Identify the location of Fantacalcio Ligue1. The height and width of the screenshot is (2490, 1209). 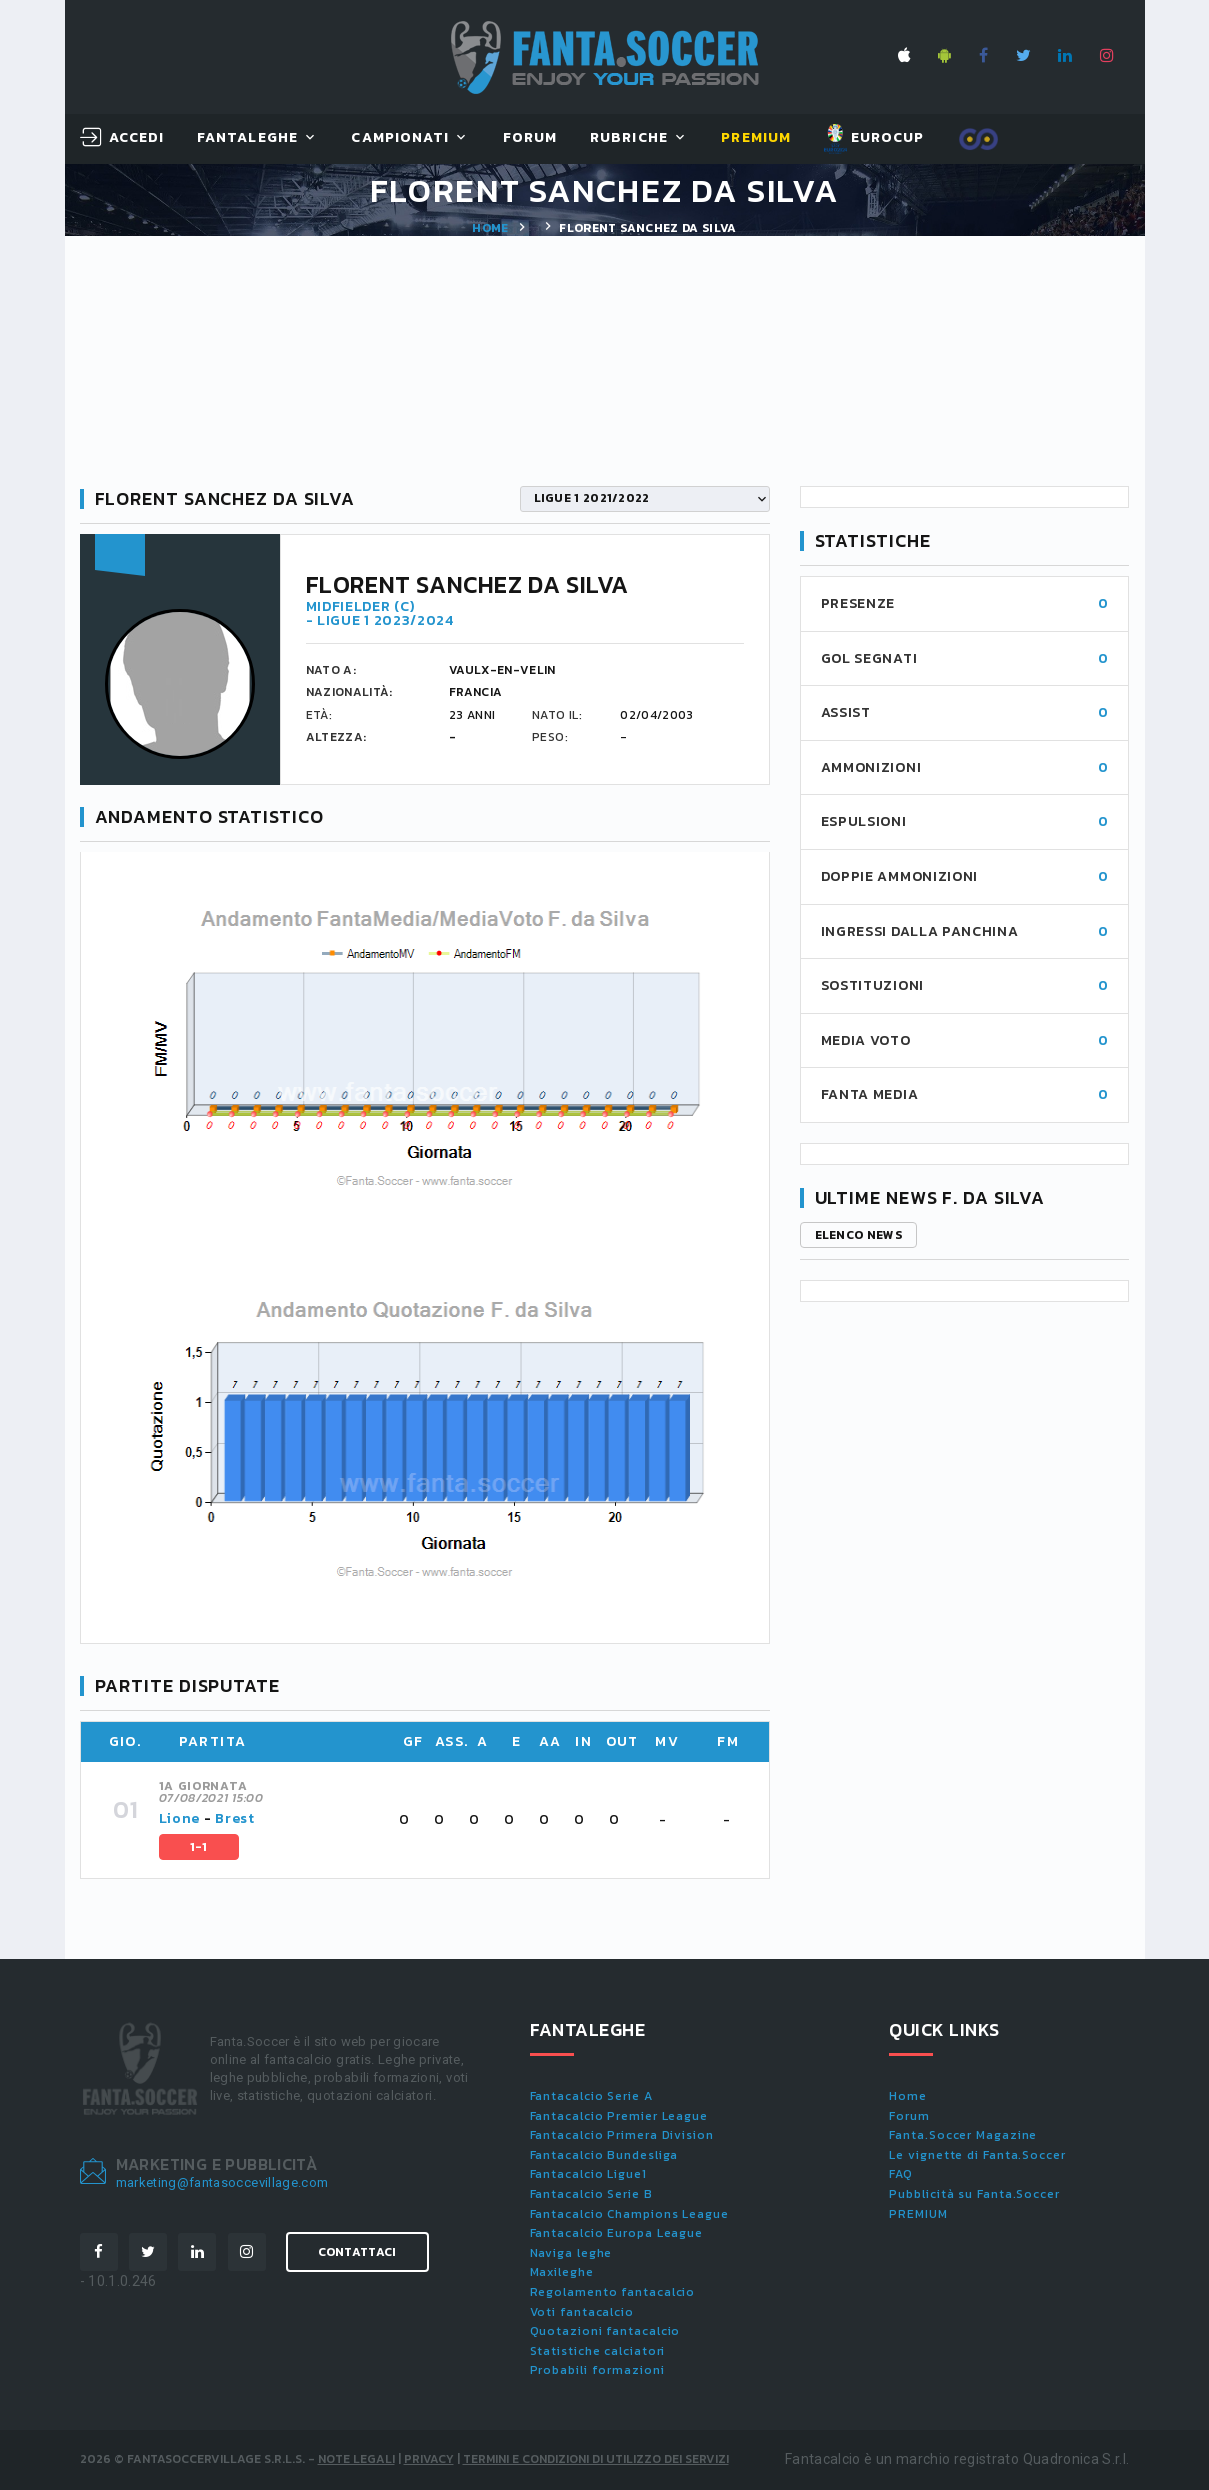
(588, 2174).